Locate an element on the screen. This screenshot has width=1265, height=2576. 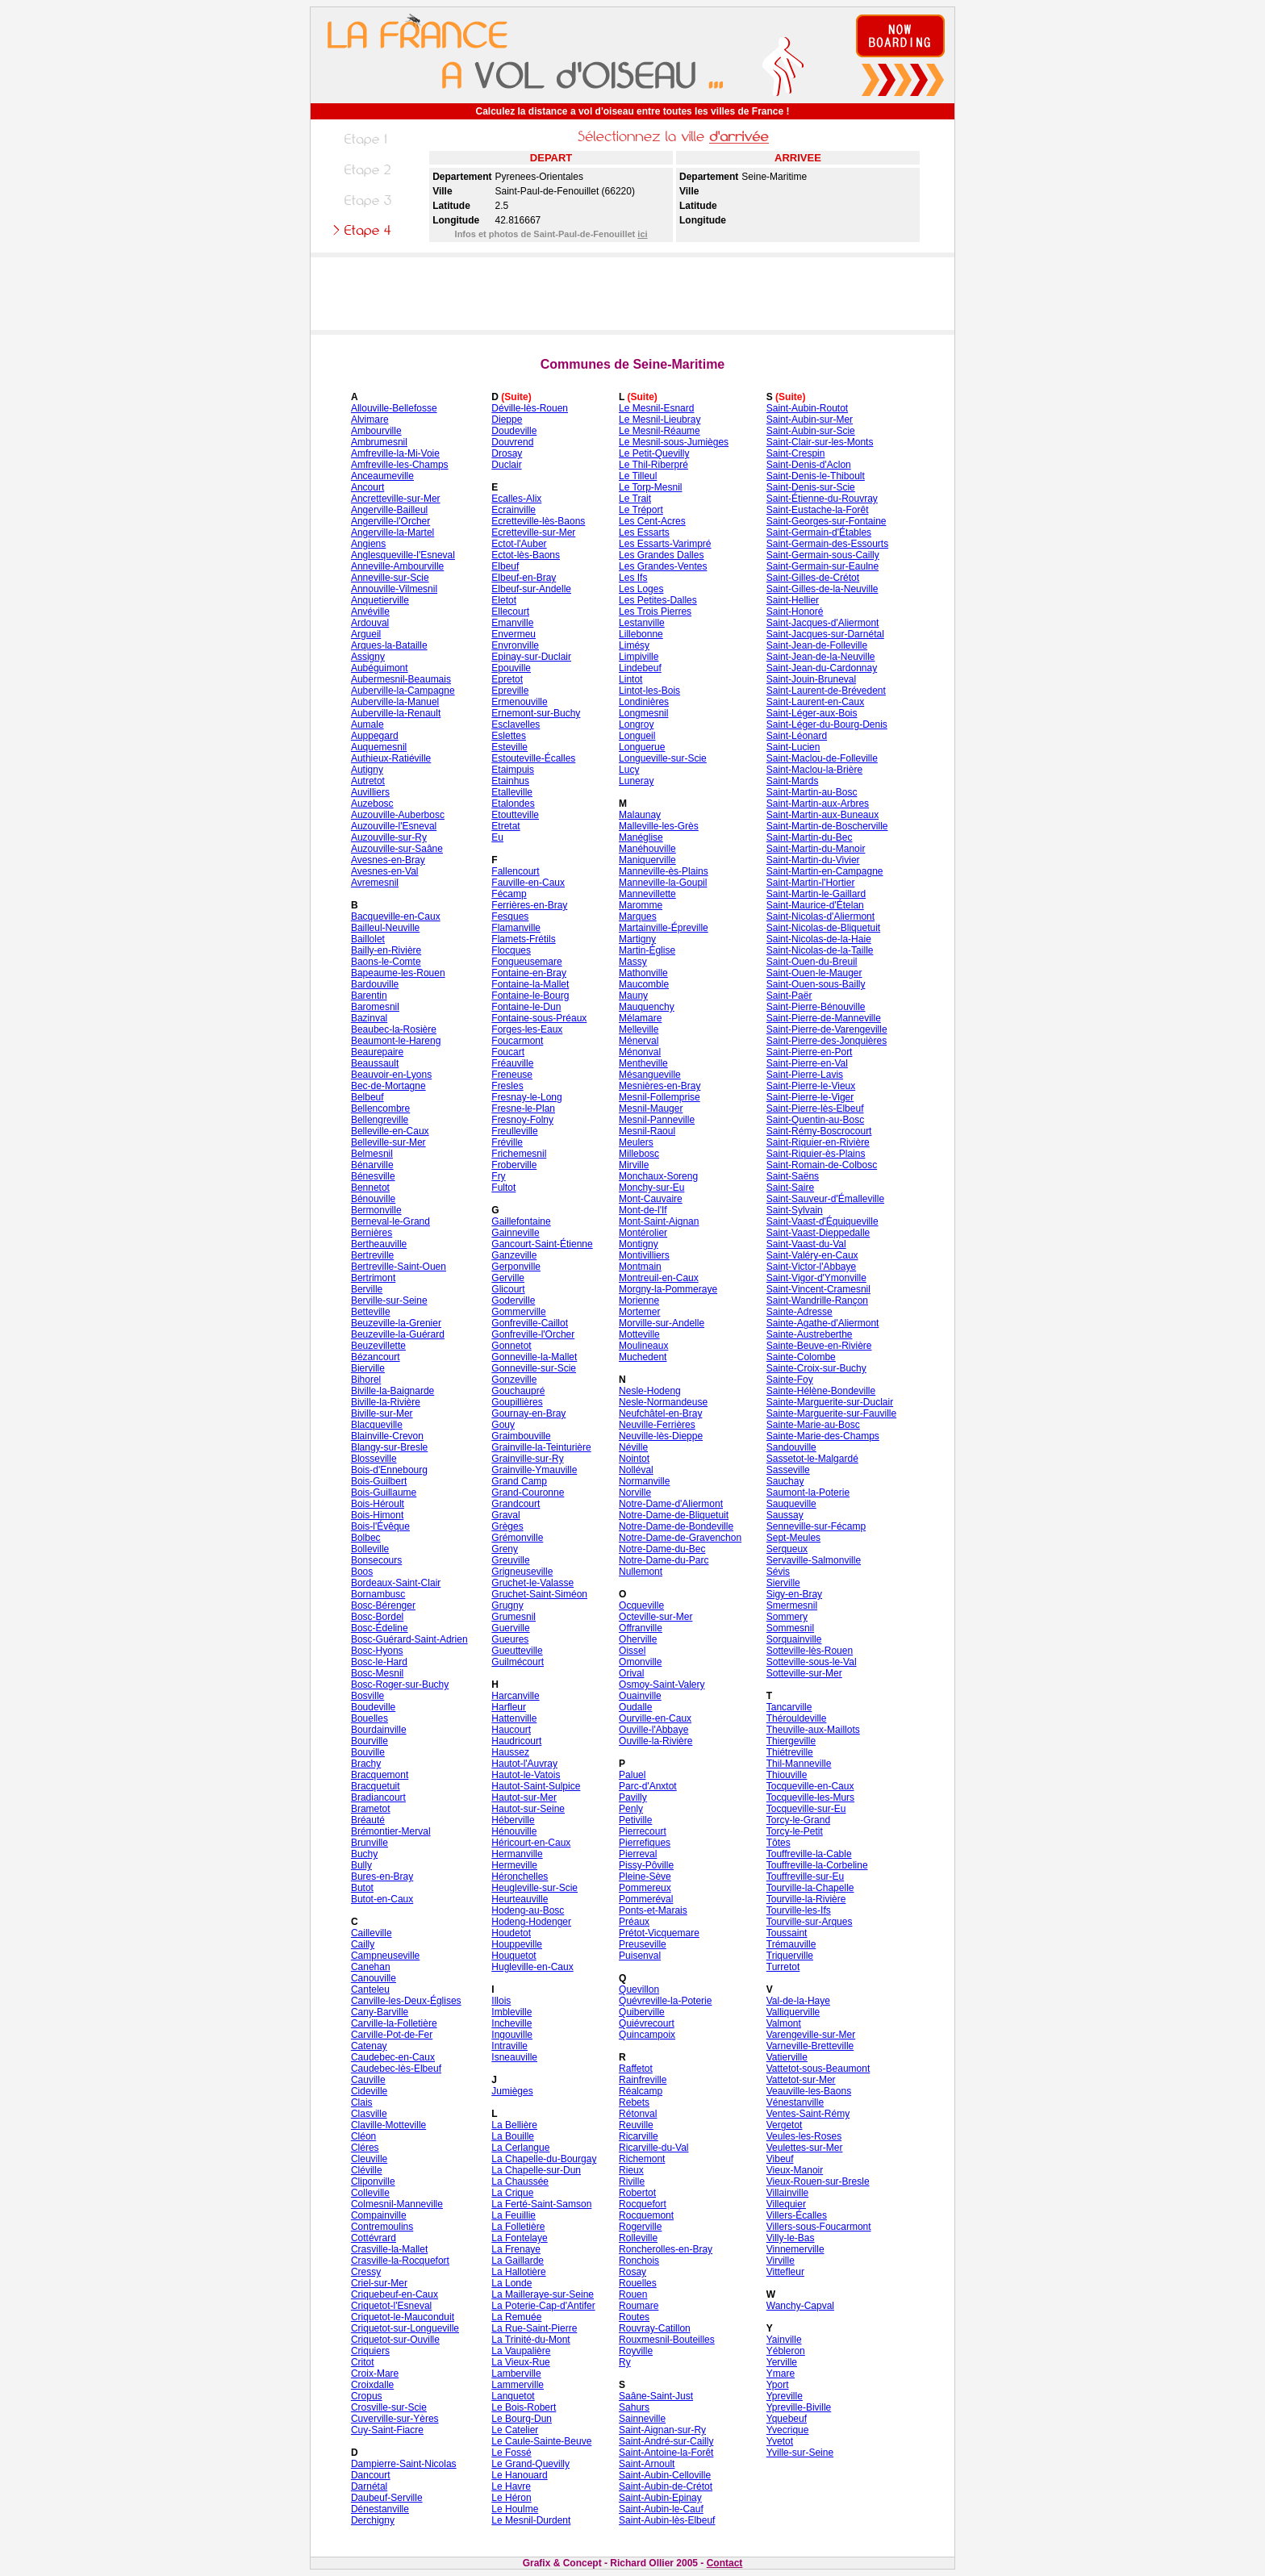
Bolbec is located at coordinates (366, 1537).